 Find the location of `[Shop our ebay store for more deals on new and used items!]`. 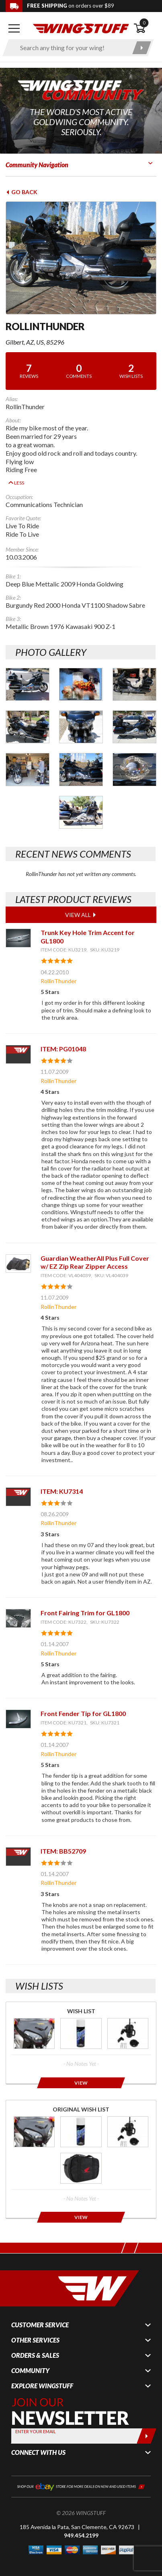

[Shop our ebay store for more deals on new and used items!] is located at coordinates (81, 2474).